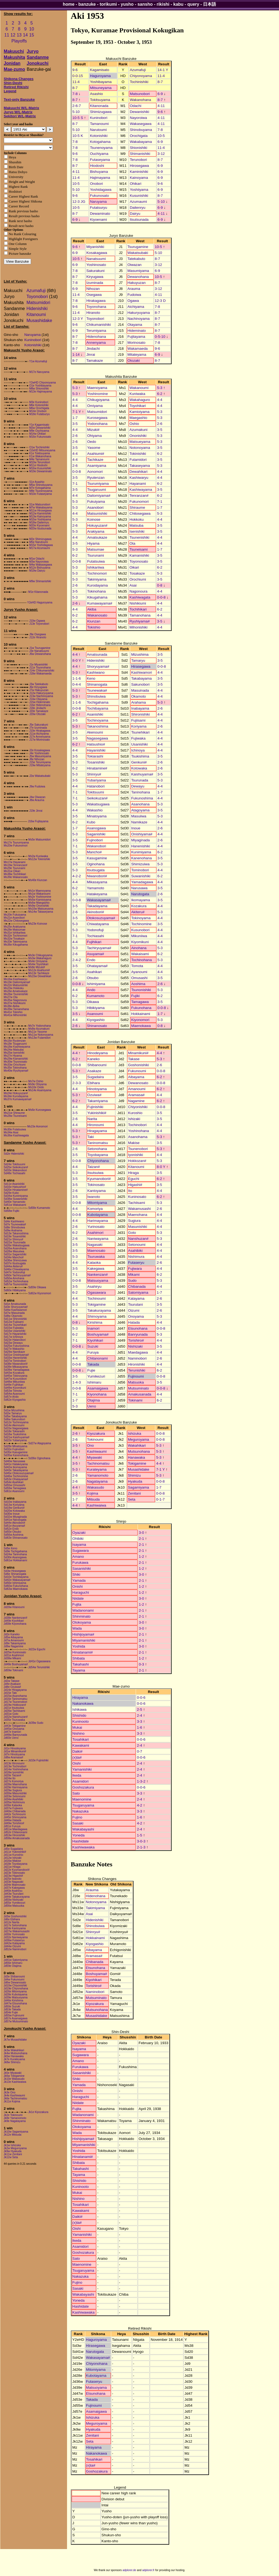 The width and height of the screenshot is (279, 2576). What do you see at coordinates (140, 684) in the screenshot?
I see `Sakunobori` at bounding box center [140, 684].